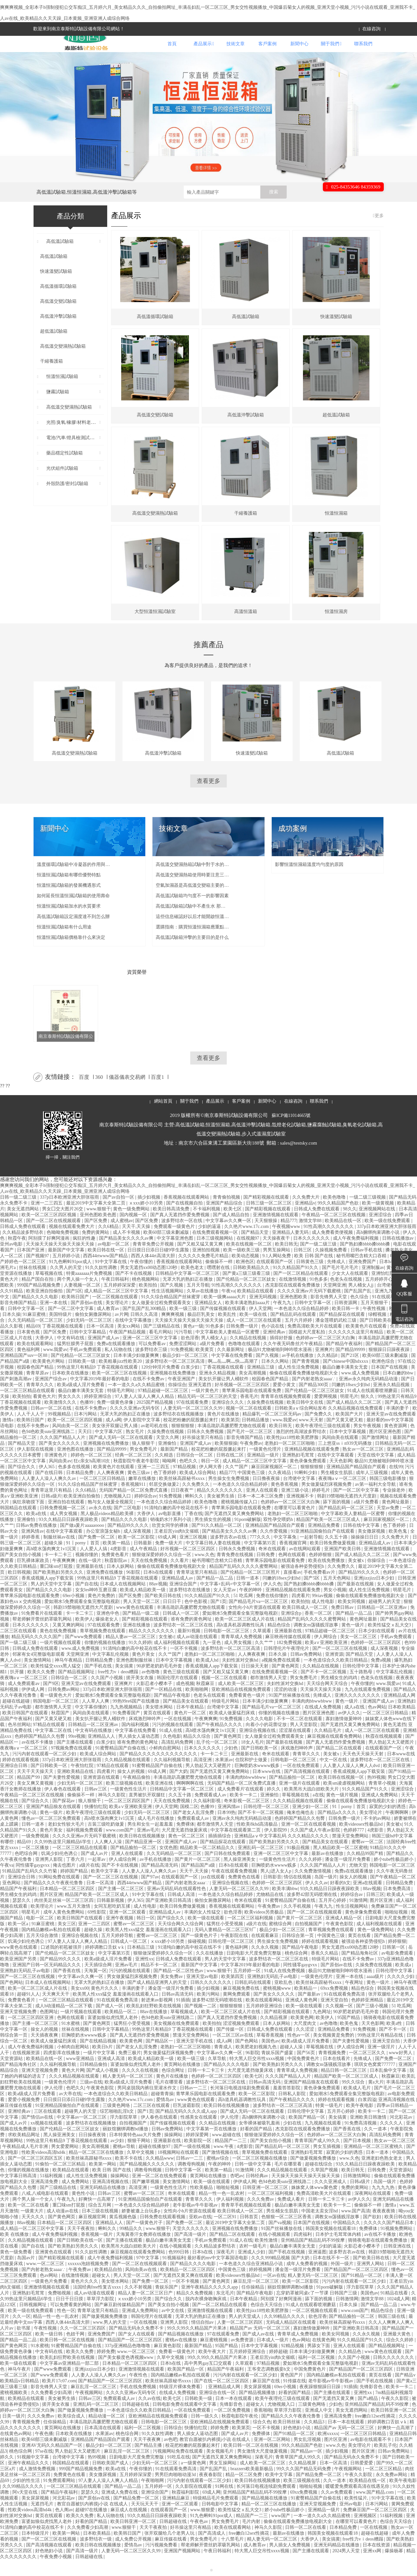  Describe the element at coordinates (328, 1371) in the screenshot. I see `久久精品8` at that location.